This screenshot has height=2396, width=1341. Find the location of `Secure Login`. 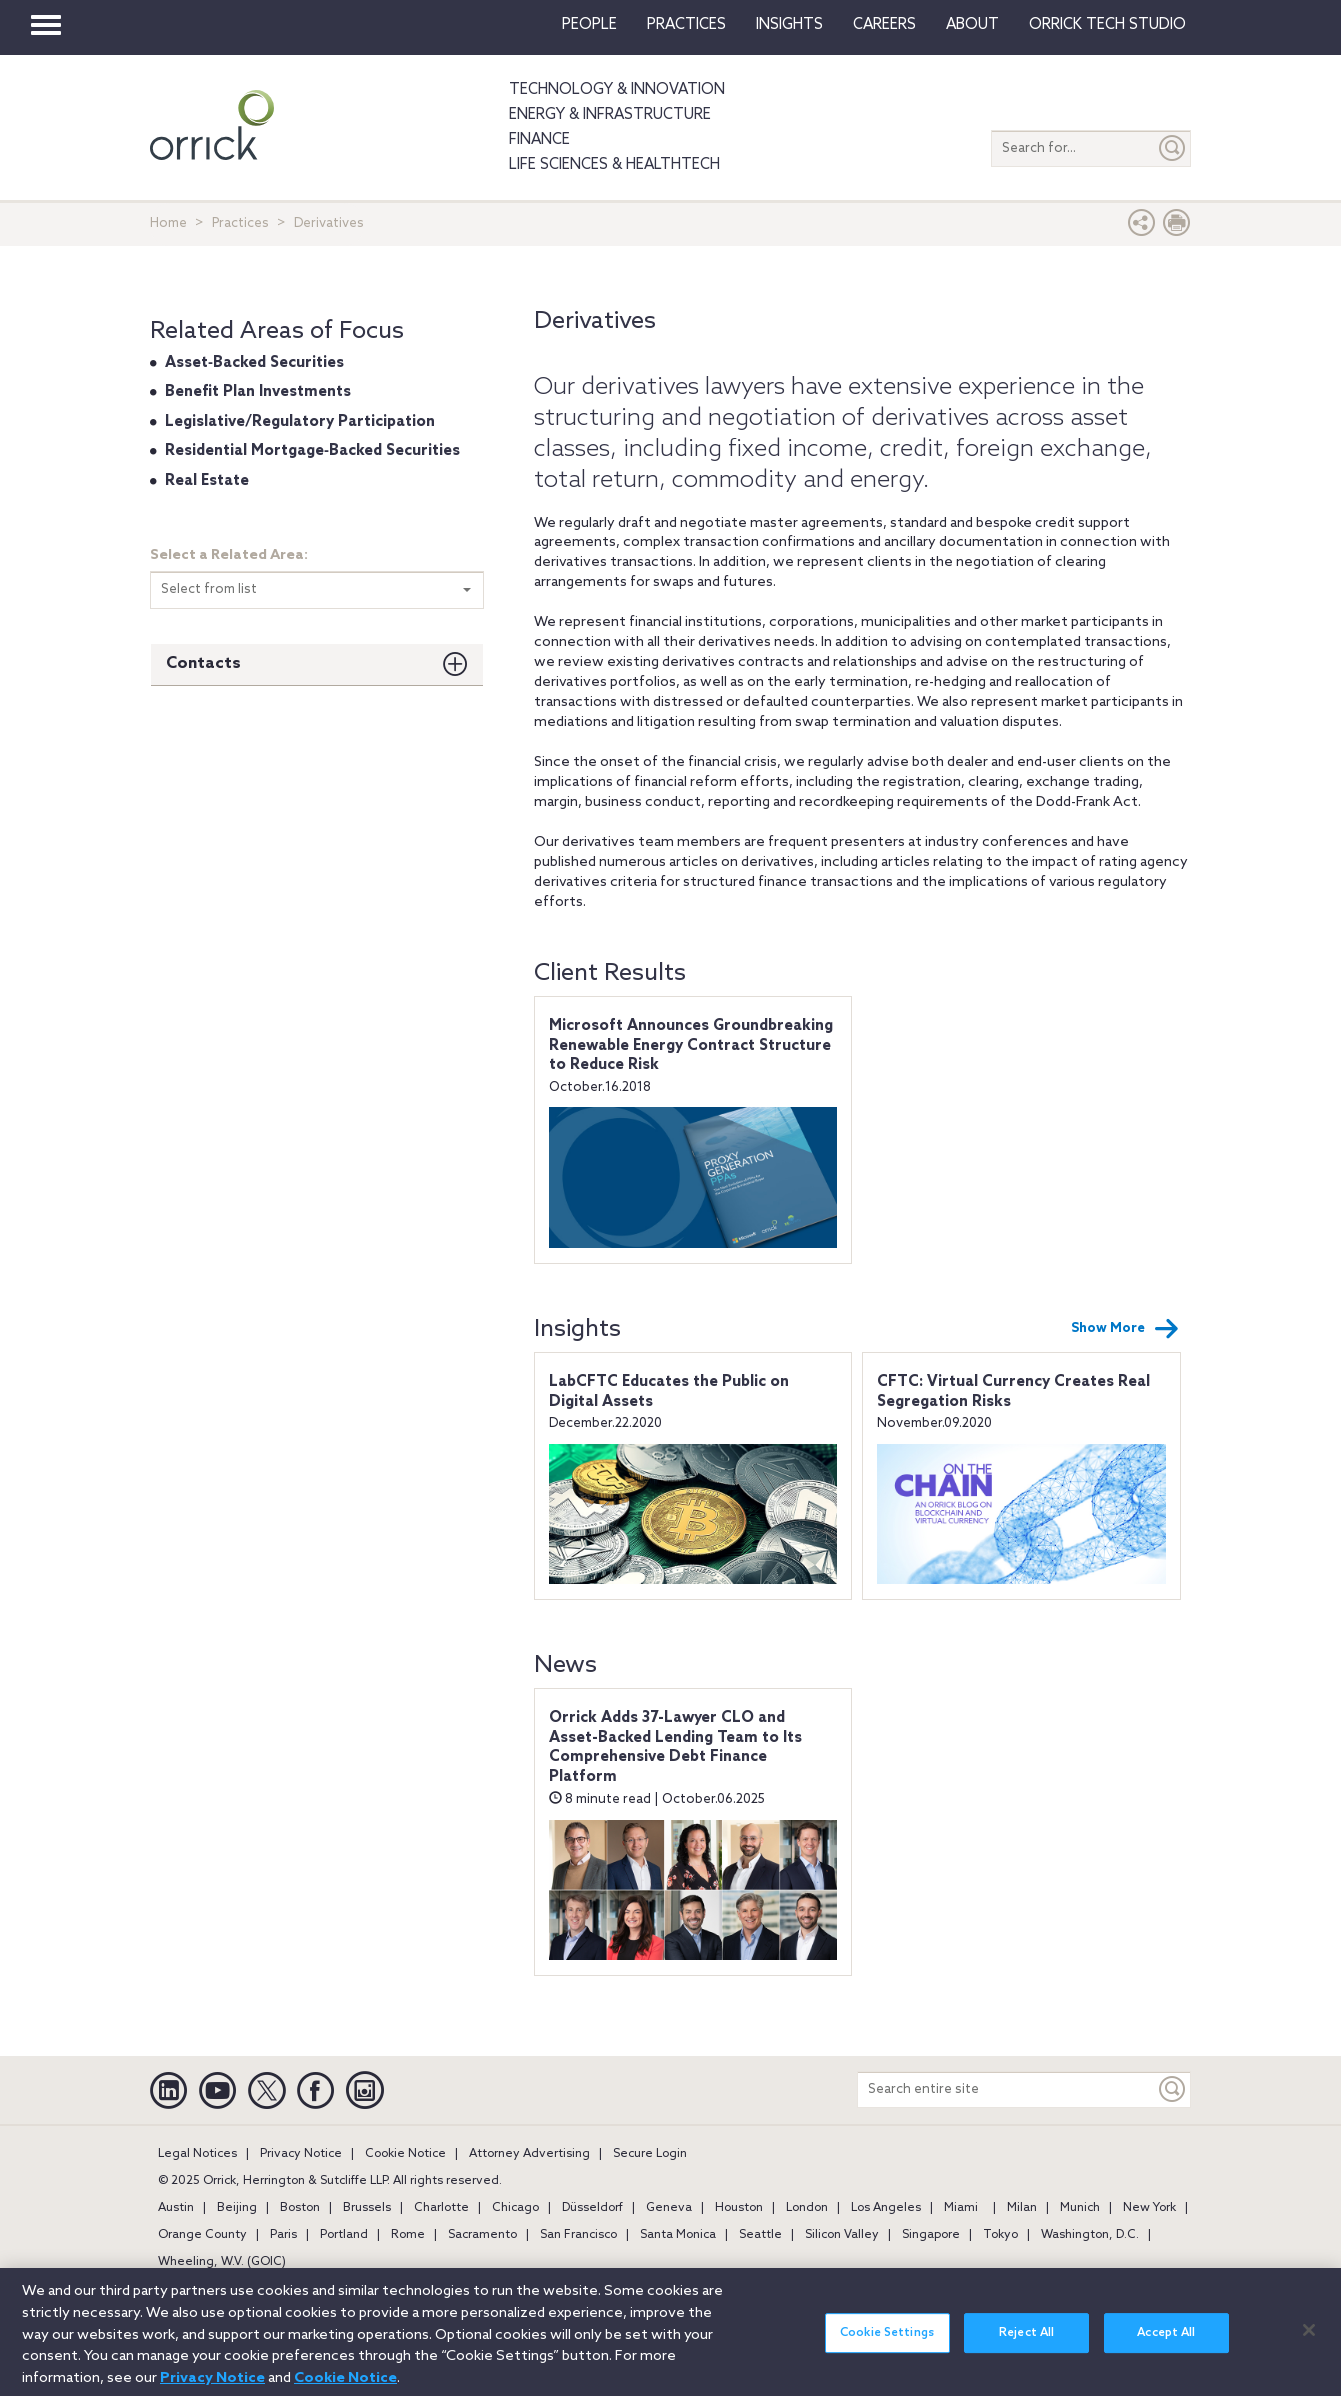

Secure Login is located at coordinates (650, 2154).